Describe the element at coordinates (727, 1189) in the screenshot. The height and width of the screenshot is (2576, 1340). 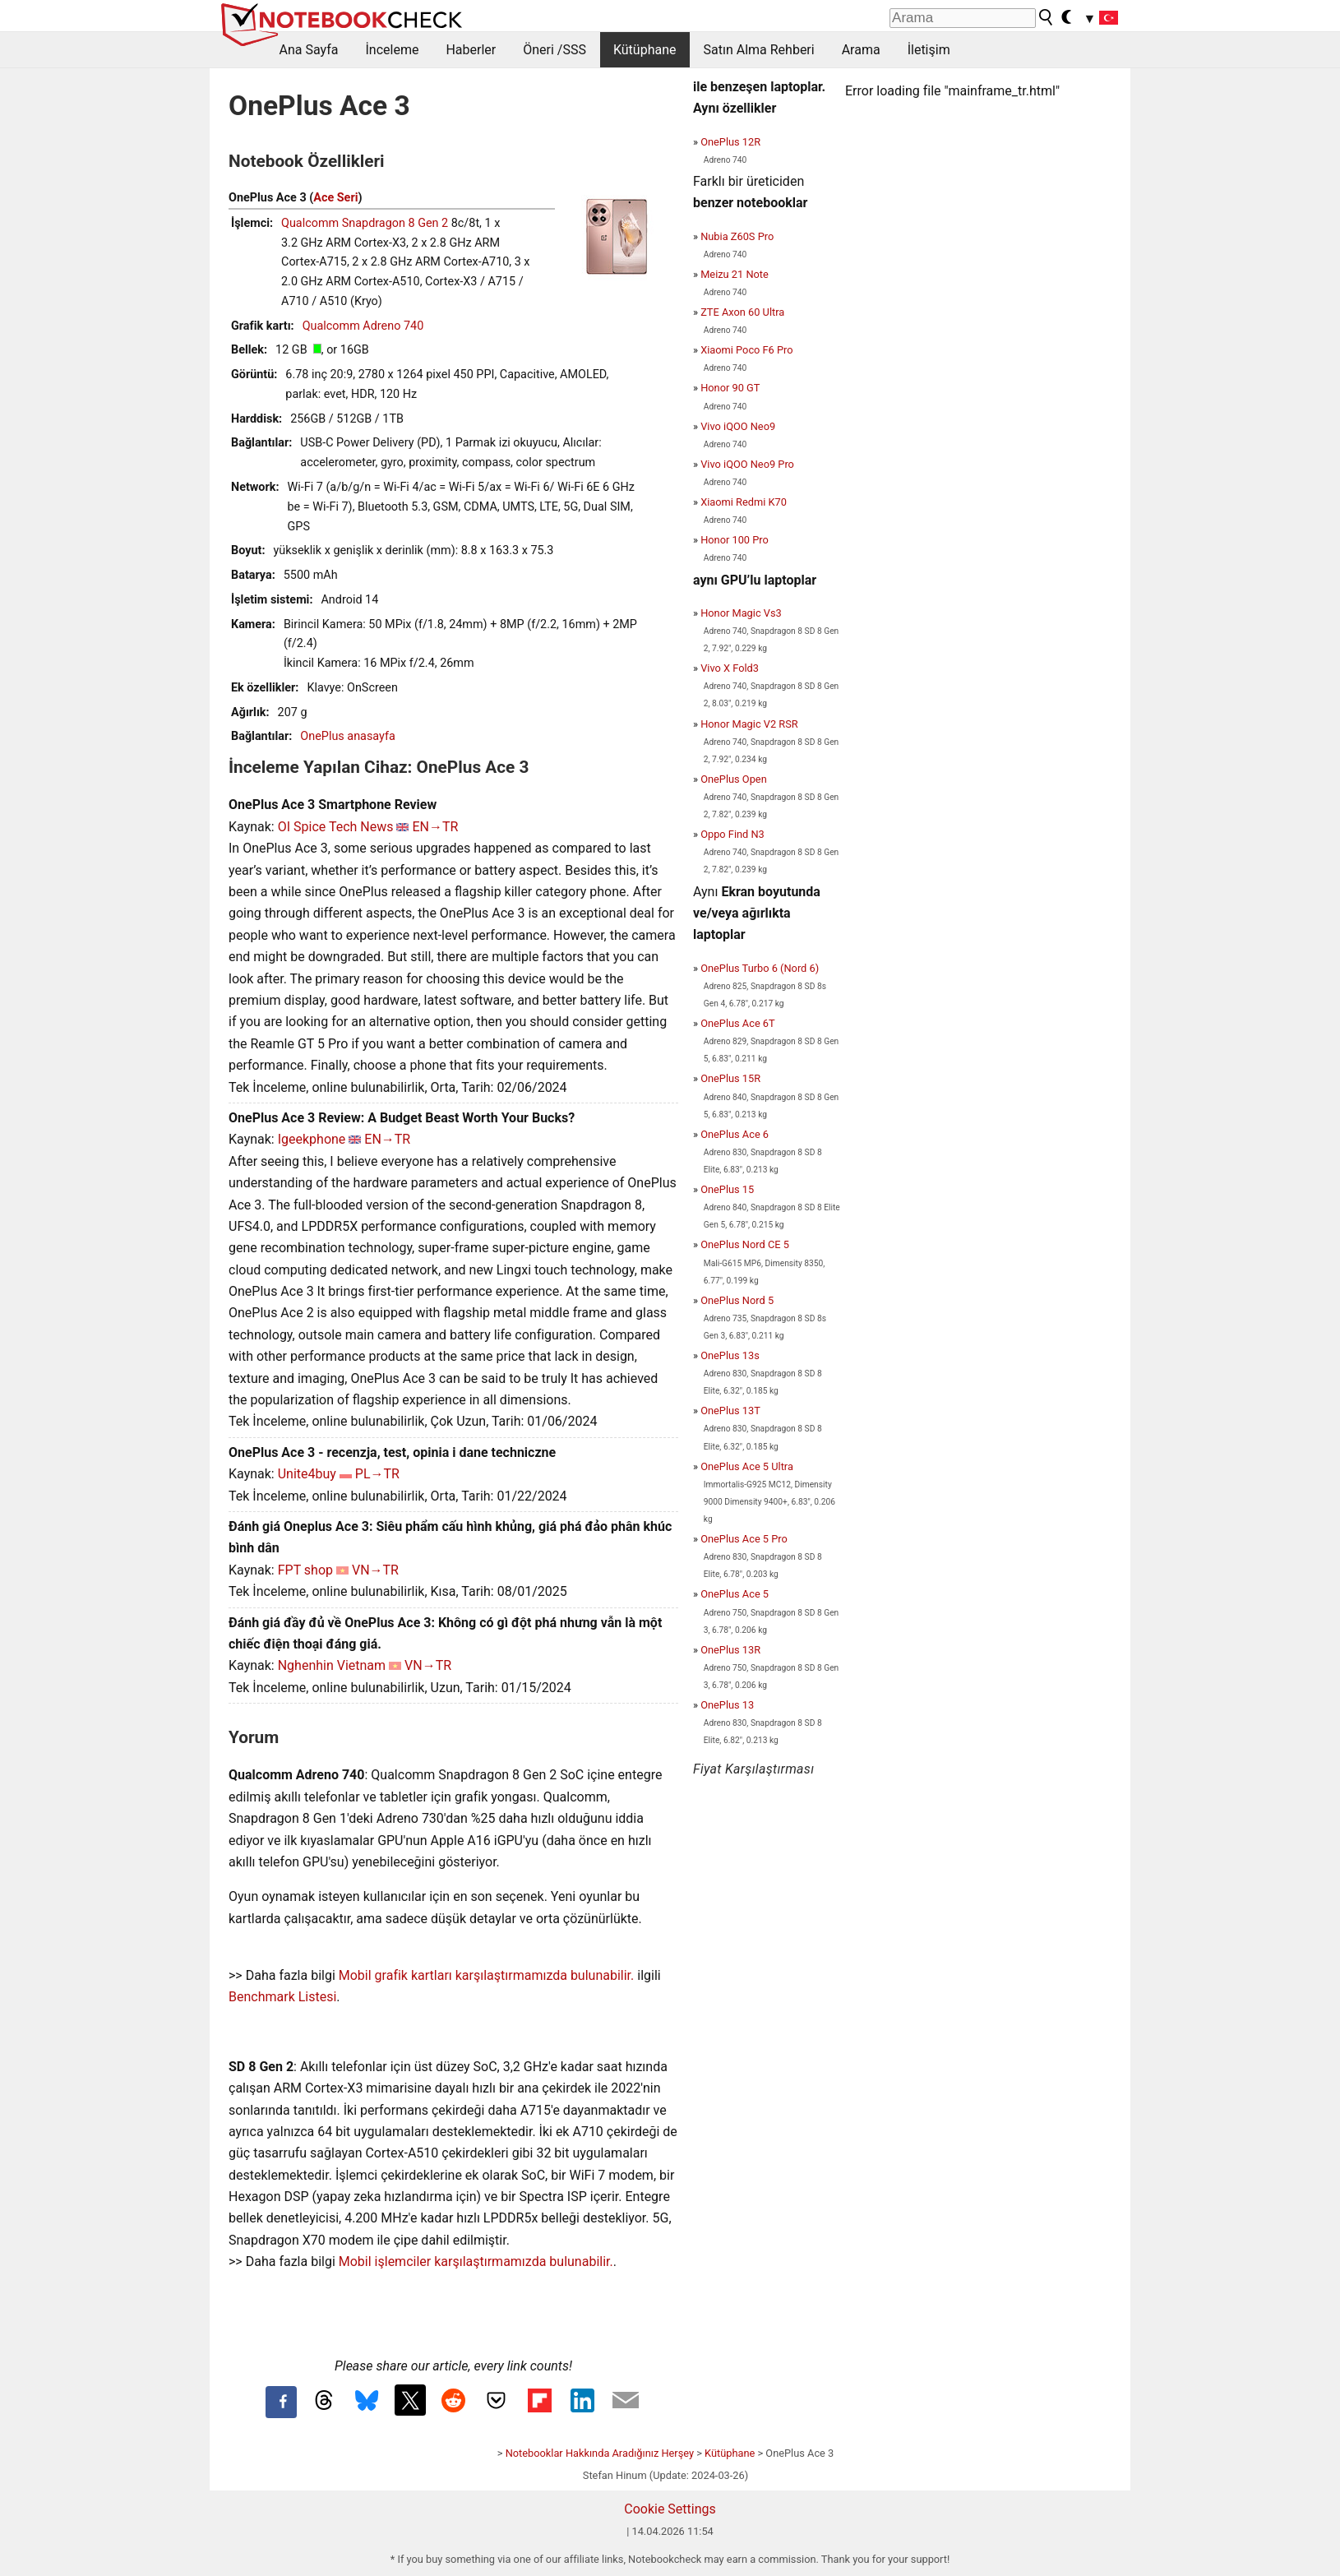
I see `OnePlus 15` at that location.